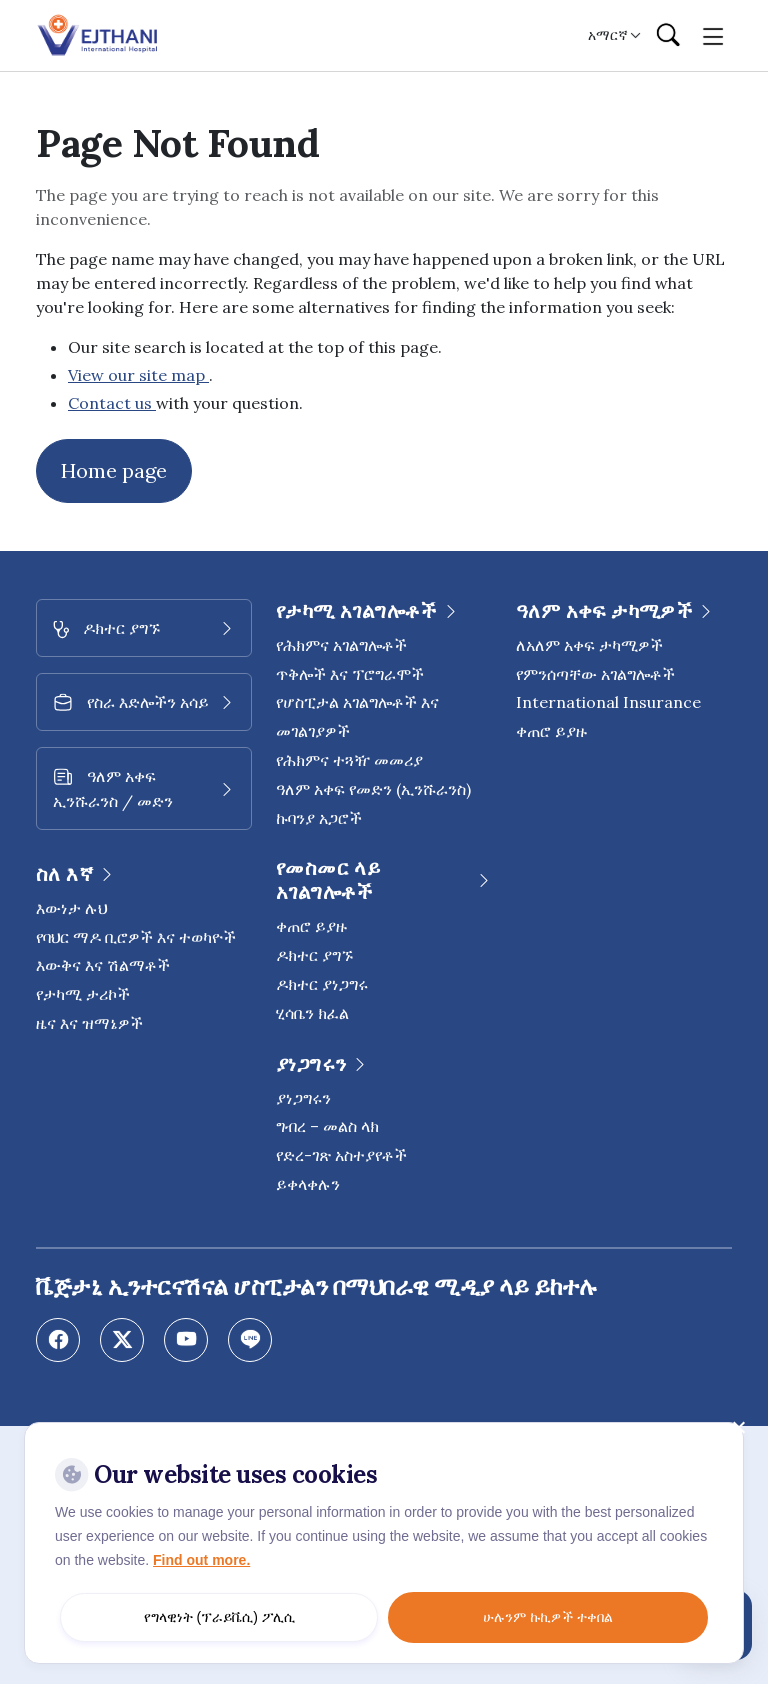  What do you see at coordinates (608, 35) in the screenshot?
I see `አማርኛ [button]` at bounding box center [608, 35].